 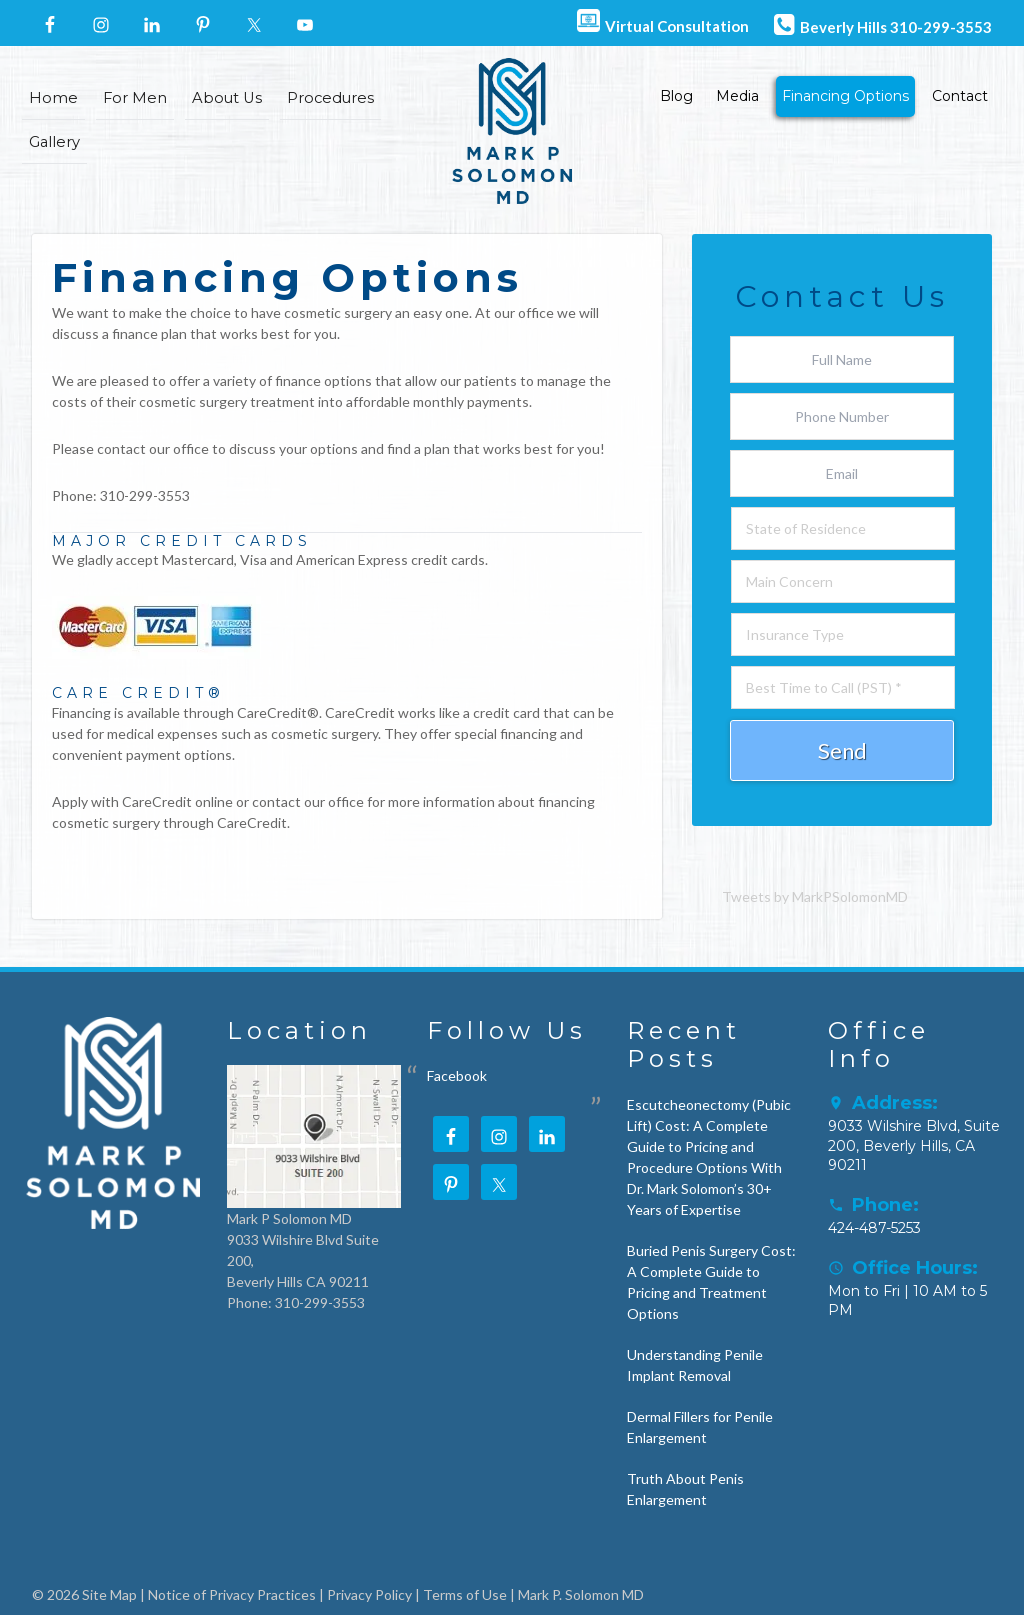 What do you see at coordinates (369, 1594) in the screenshot?
I see `Privacy Policy` at bounding box center [369, 1594].